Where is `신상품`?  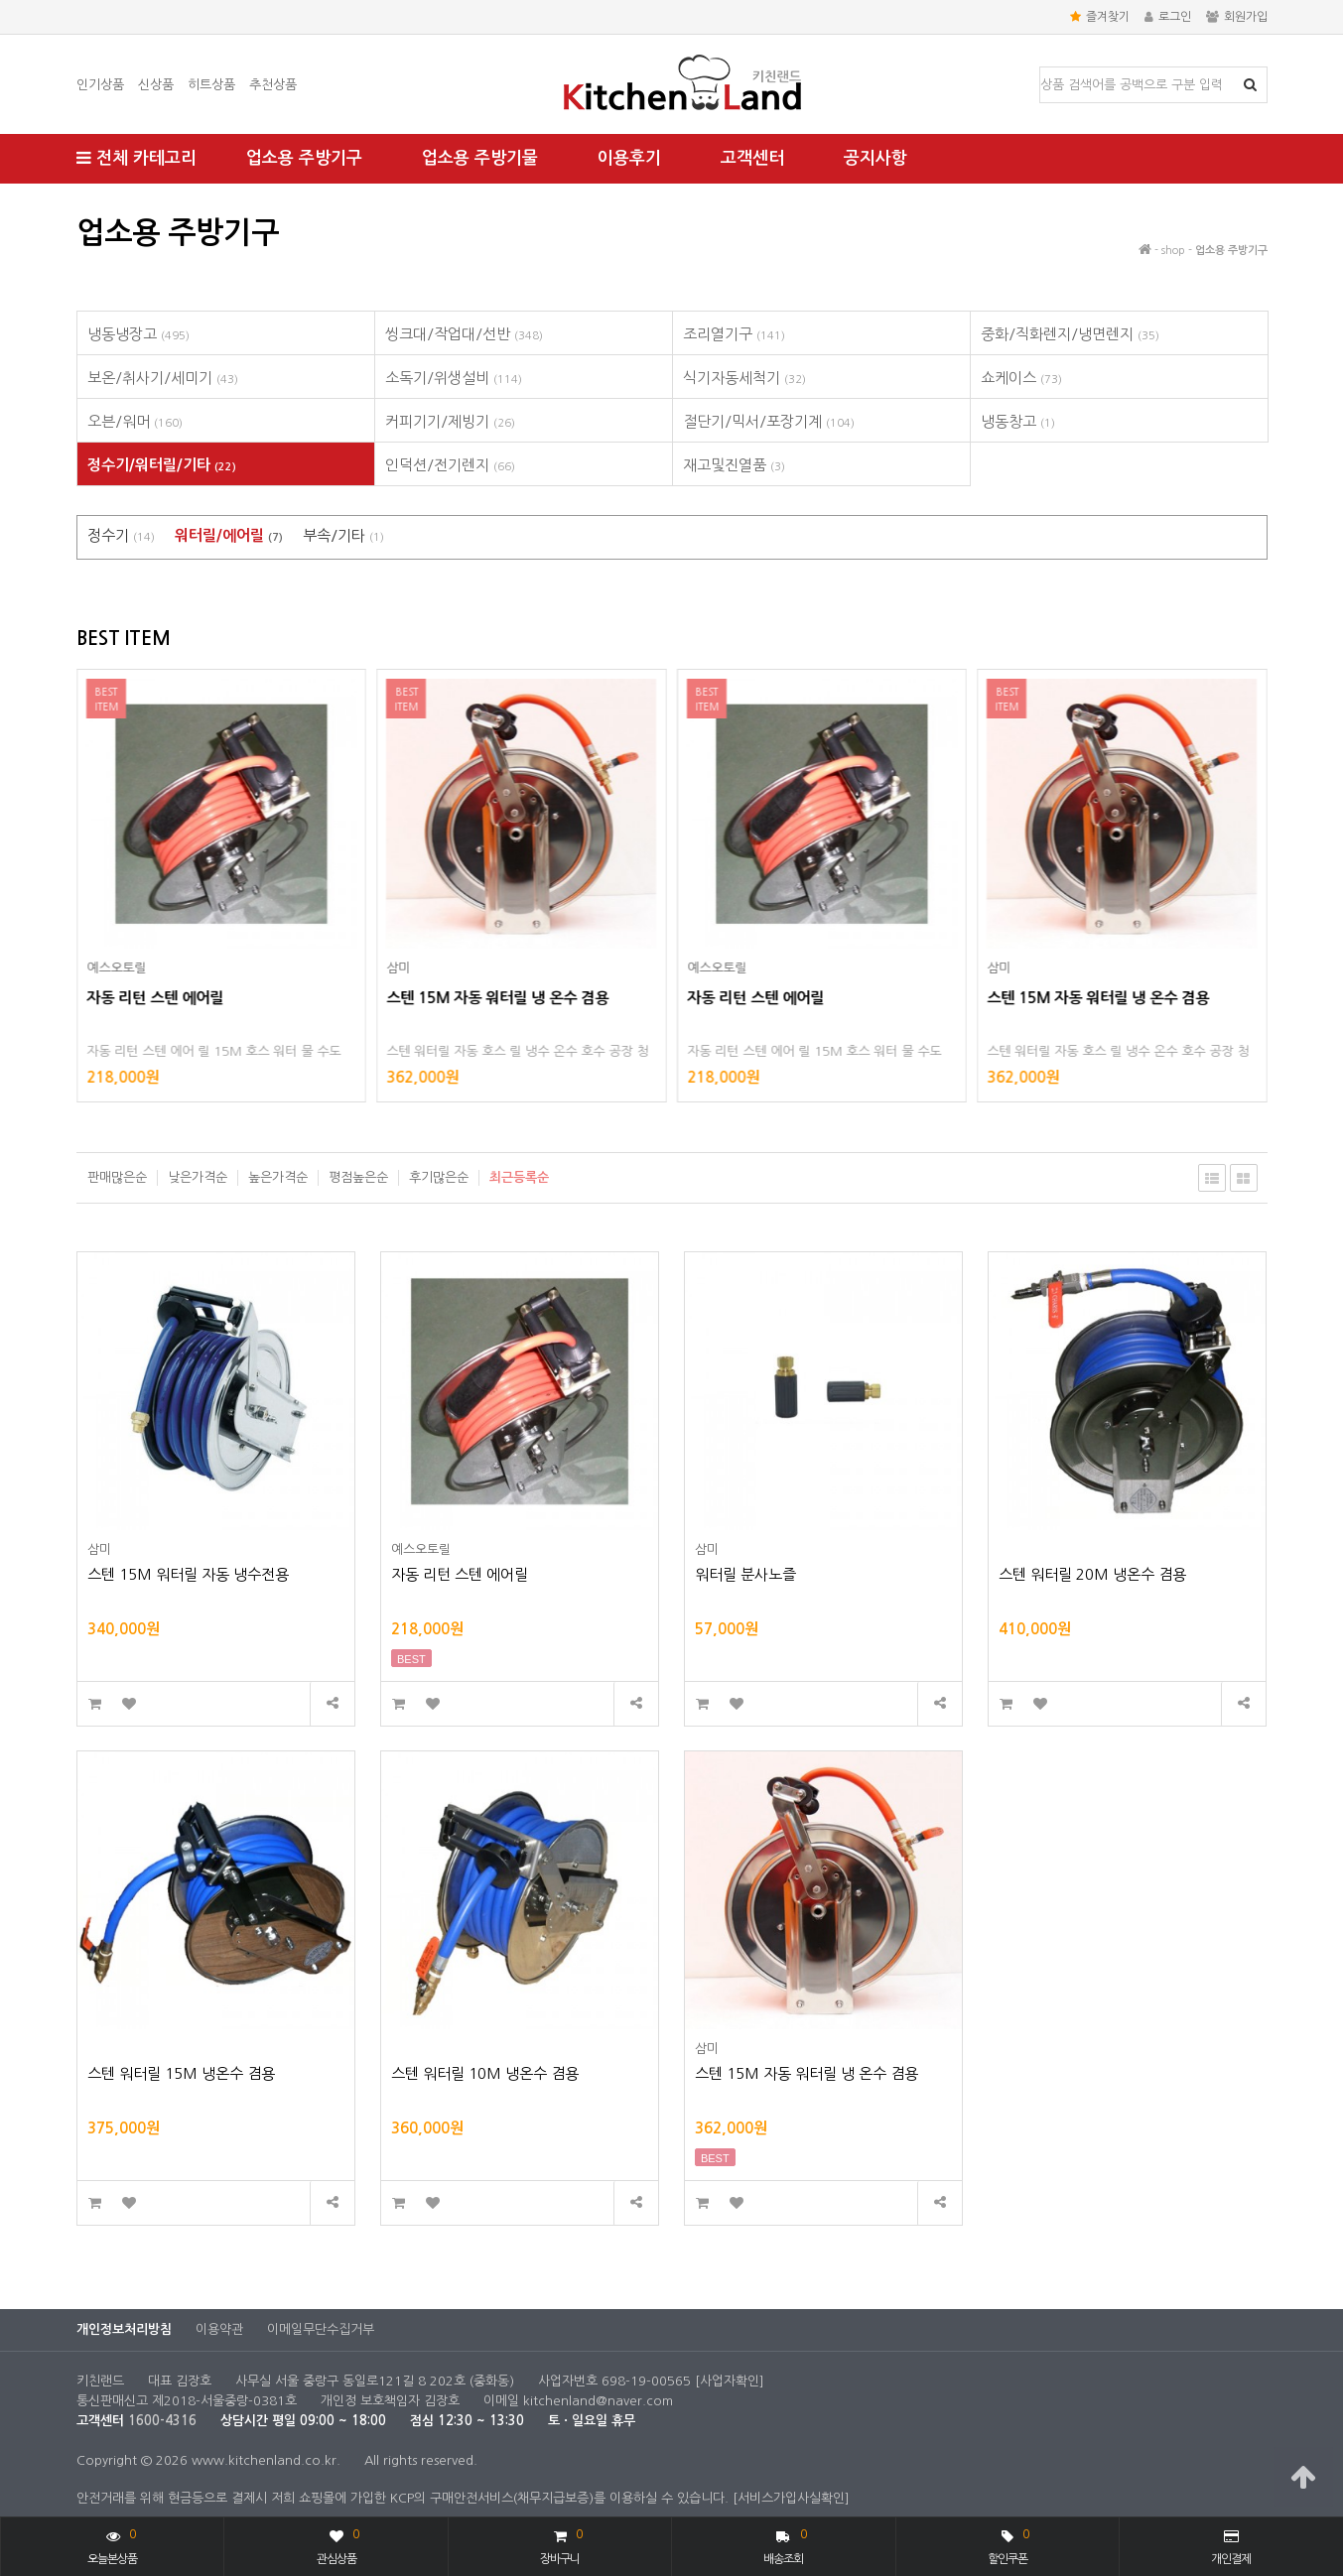 신상품 is located at coordinates (156, 84).